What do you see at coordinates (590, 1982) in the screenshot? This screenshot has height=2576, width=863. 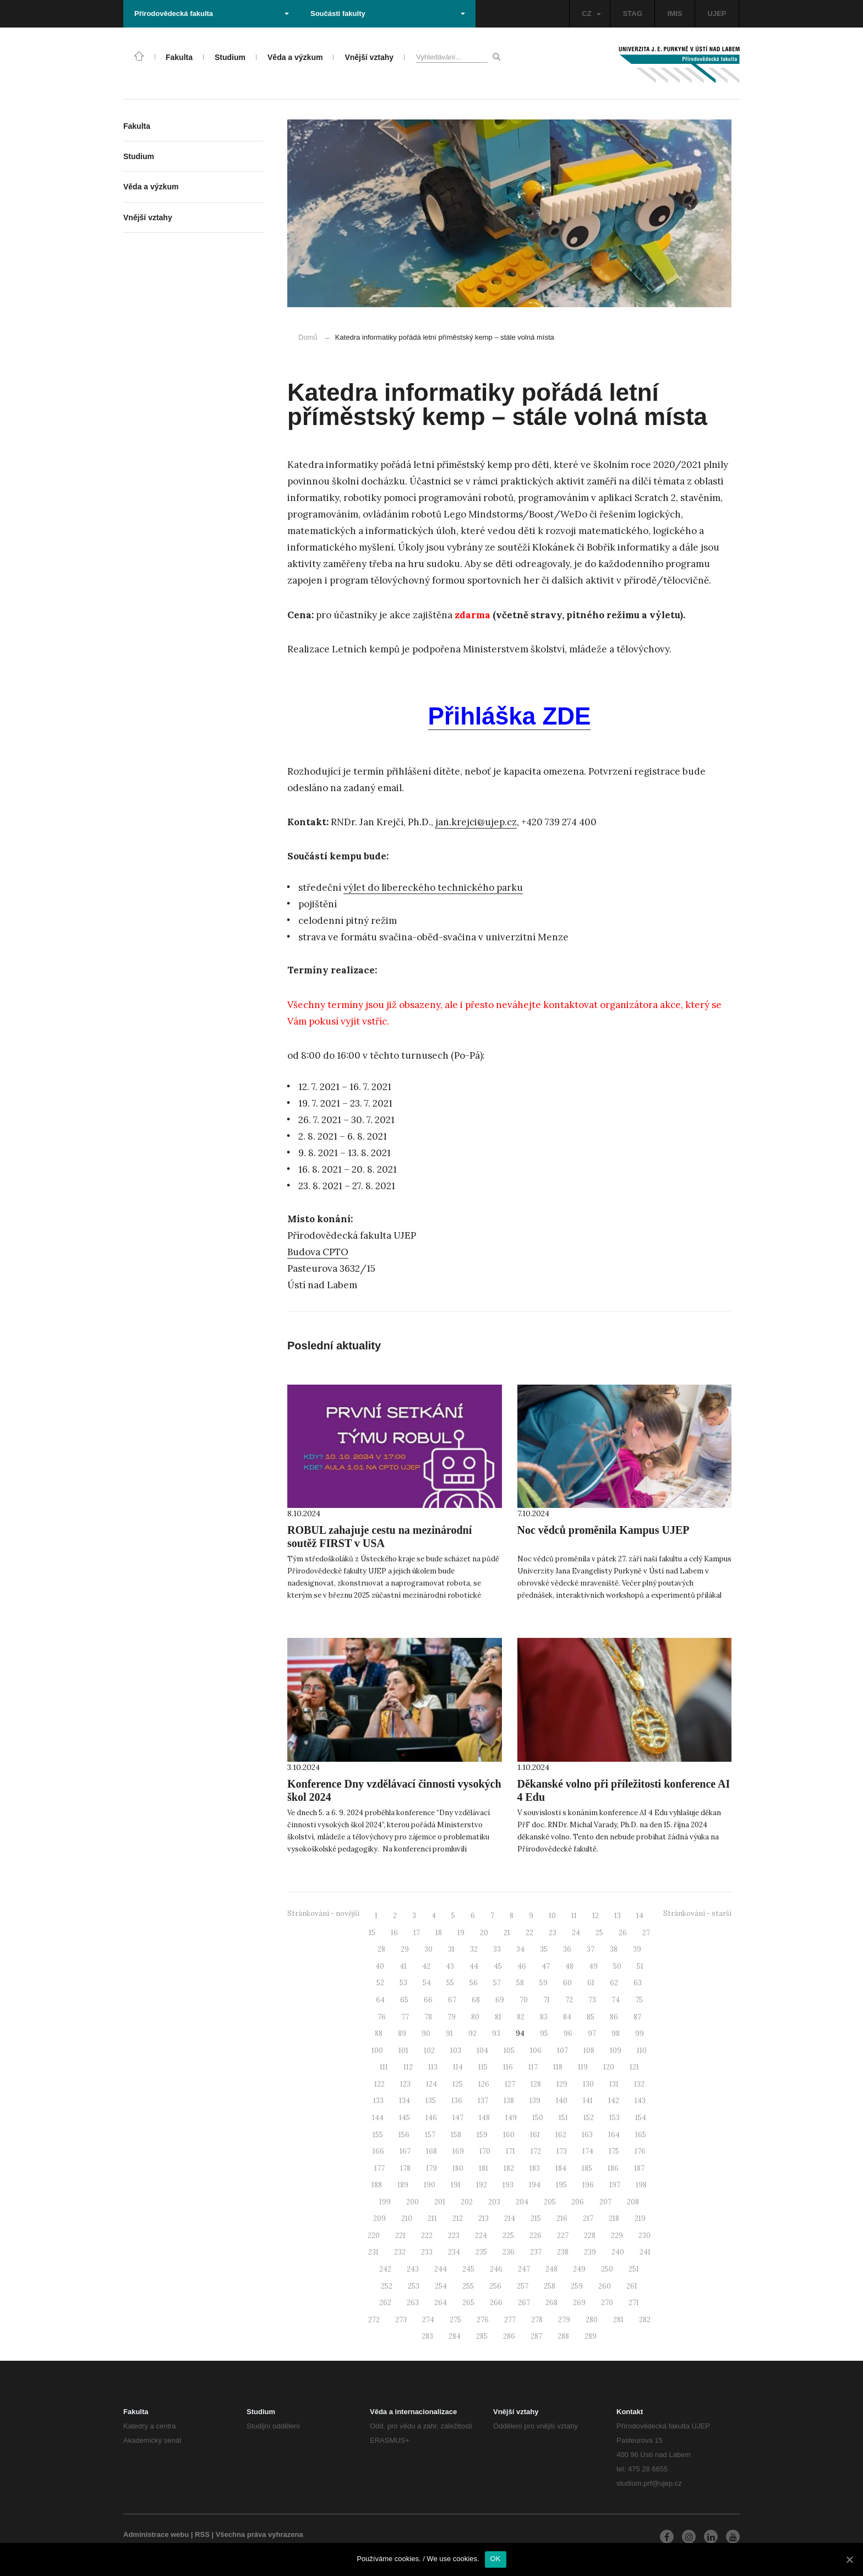 I see `61` at bounding box center [590, 1982].